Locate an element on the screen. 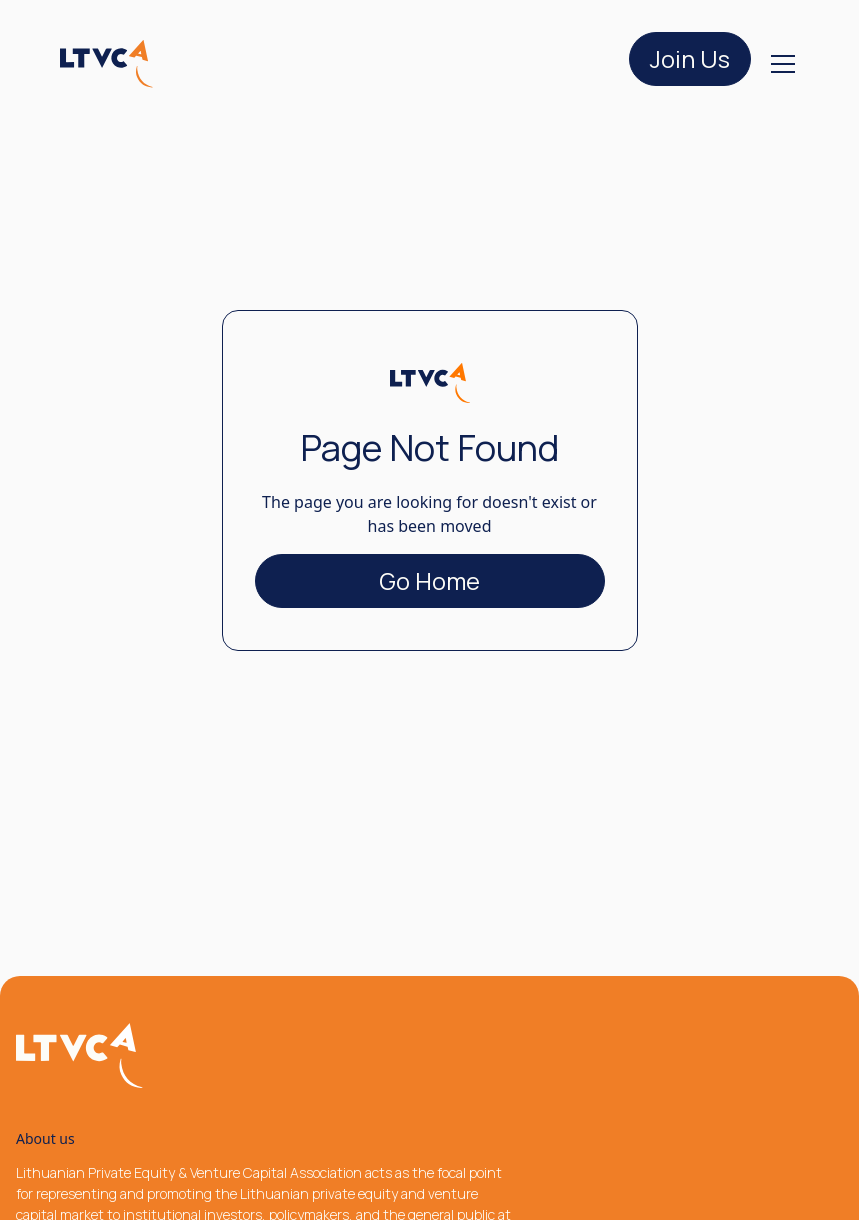 The image size is (859, 1220). [home] is located at coordinates (107, 64).